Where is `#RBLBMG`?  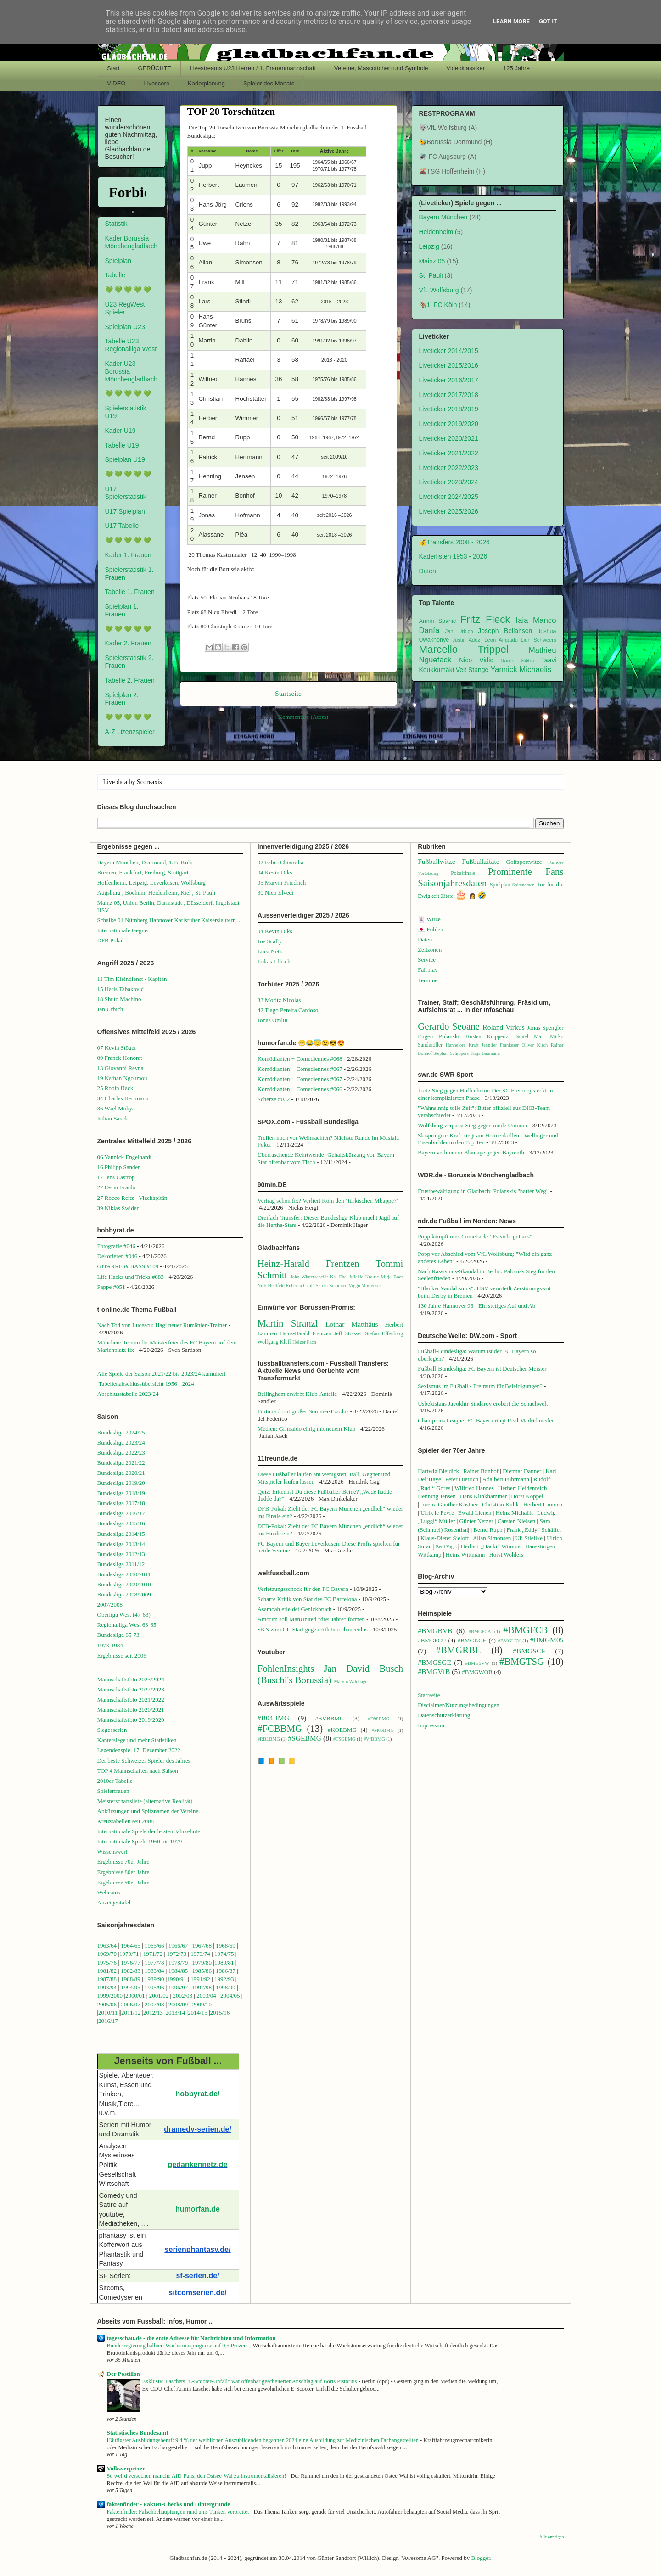
#RBLBMG is located at coordinates (269, 1739).